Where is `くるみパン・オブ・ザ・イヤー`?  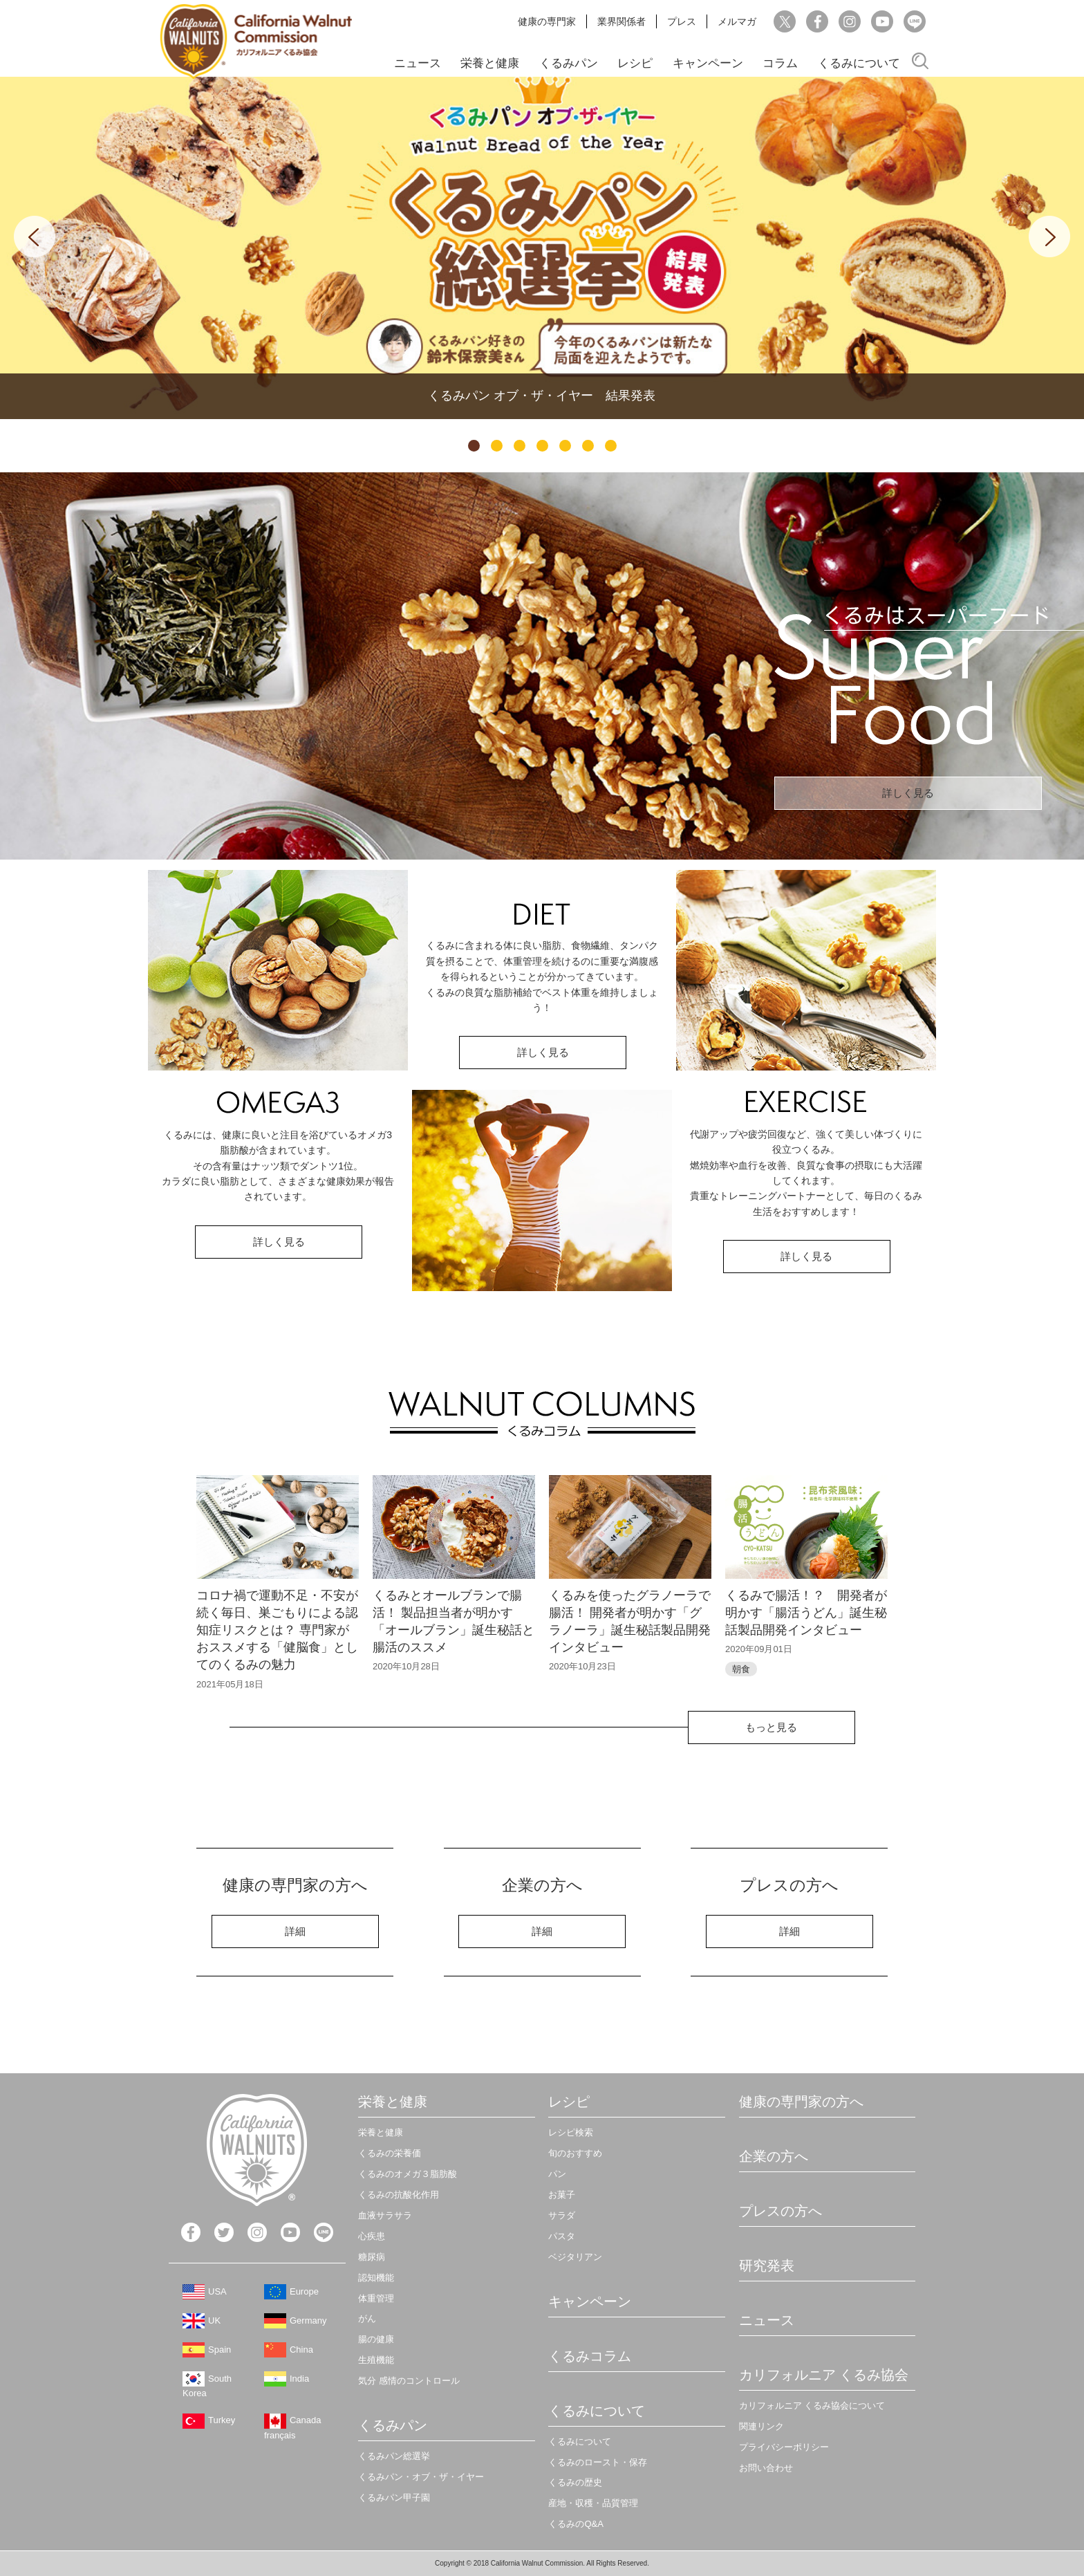 くるみパン・オブ・ザ・イヤー is located at coordinates (421, 2477).